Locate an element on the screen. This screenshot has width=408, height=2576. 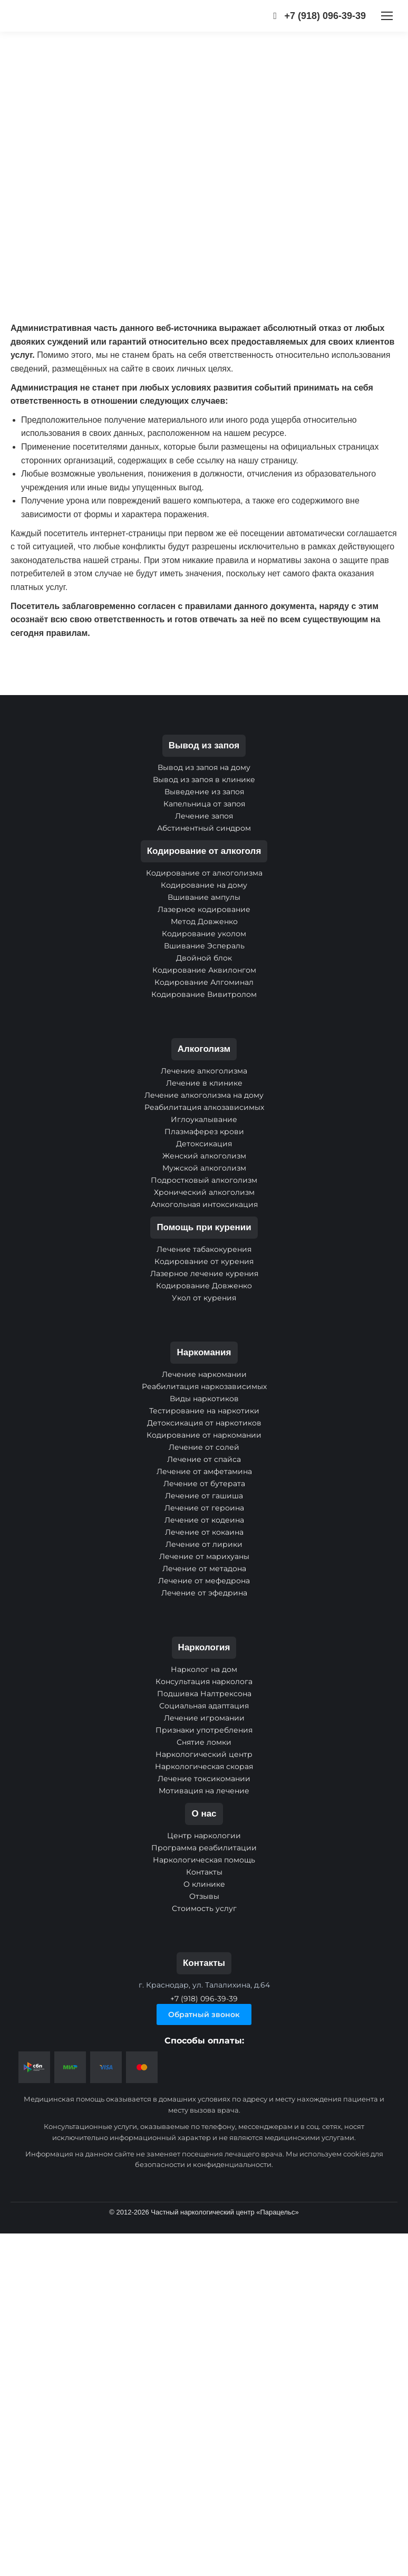
Реабилитация алкозависимых is located at coordinates (204, 1107).